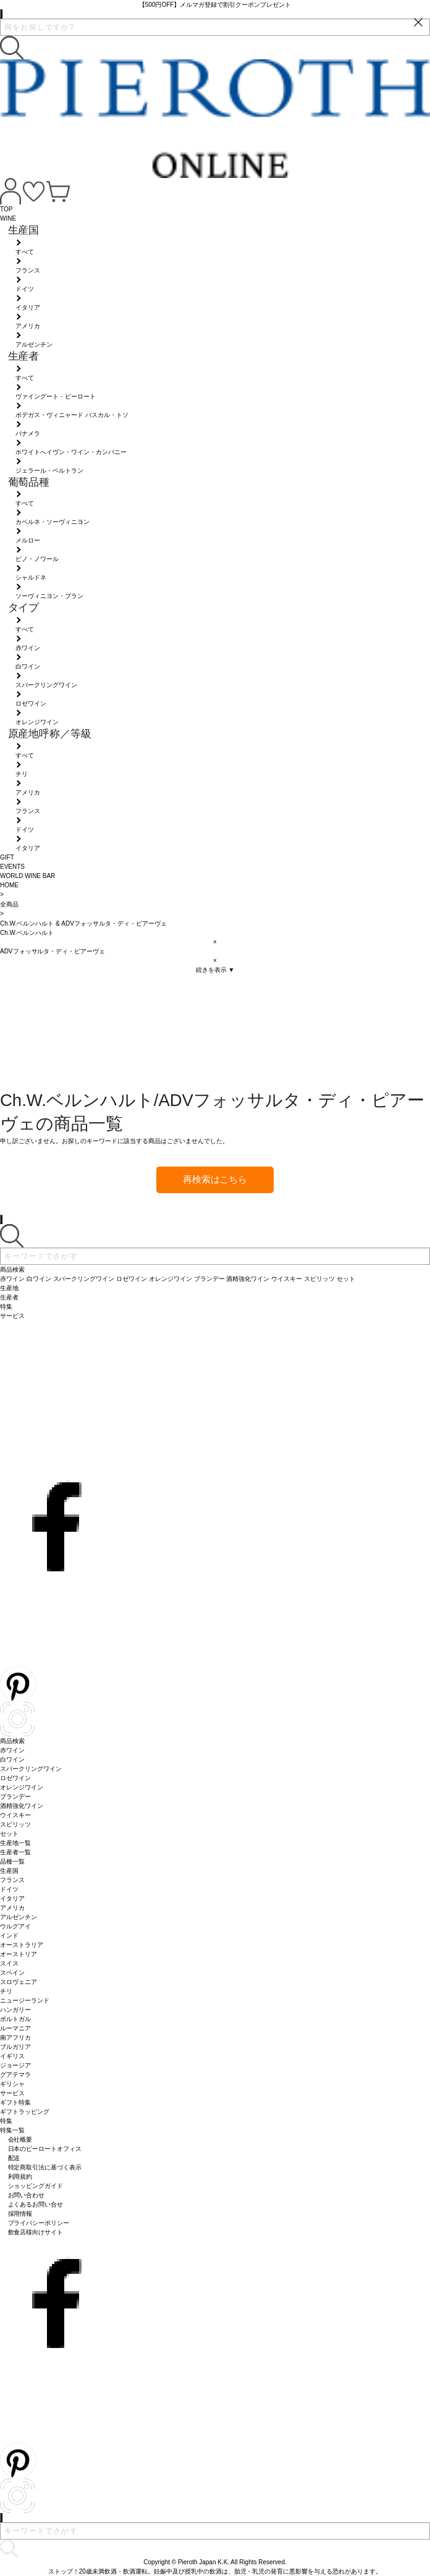 The height and width of the screenshot is (2576, 430). I want to click on ブルガリア, so click(15, 2046).